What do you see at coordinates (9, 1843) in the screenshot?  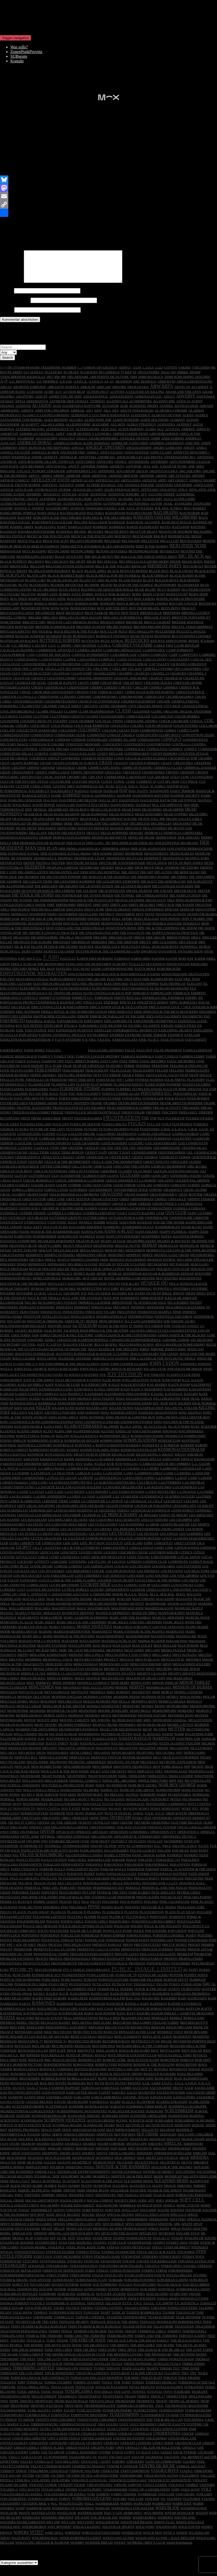 I see `OPPRESSED` at bounding box center [9, 1843].